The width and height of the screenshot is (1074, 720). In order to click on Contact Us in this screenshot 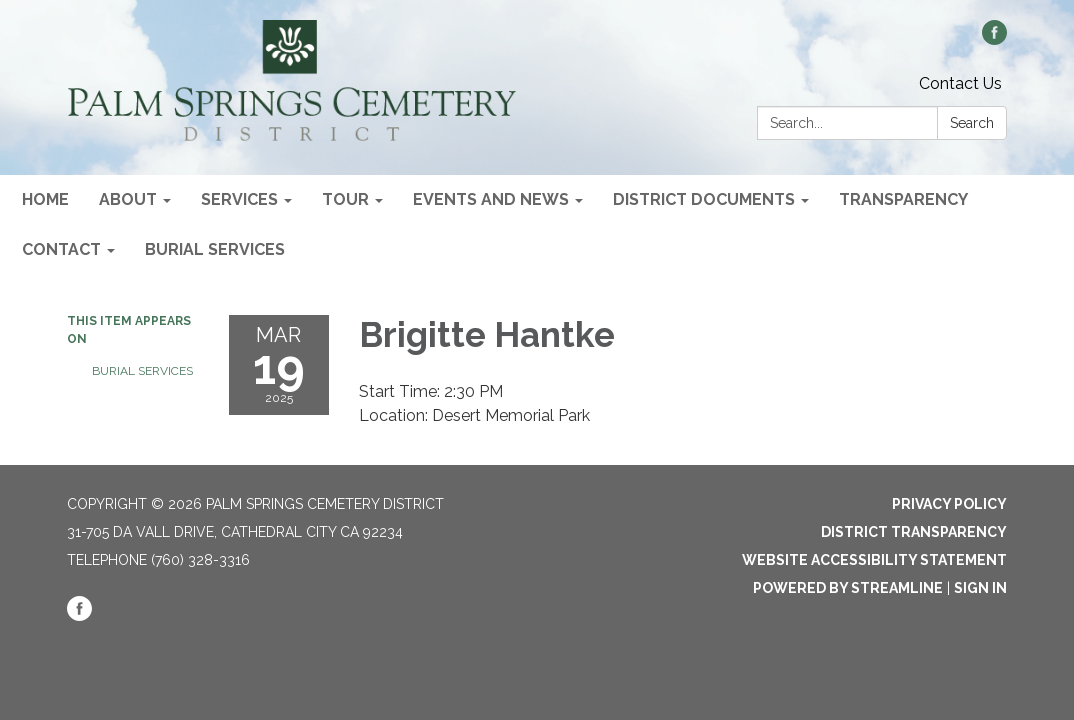, I will do `click(960, 83)`.